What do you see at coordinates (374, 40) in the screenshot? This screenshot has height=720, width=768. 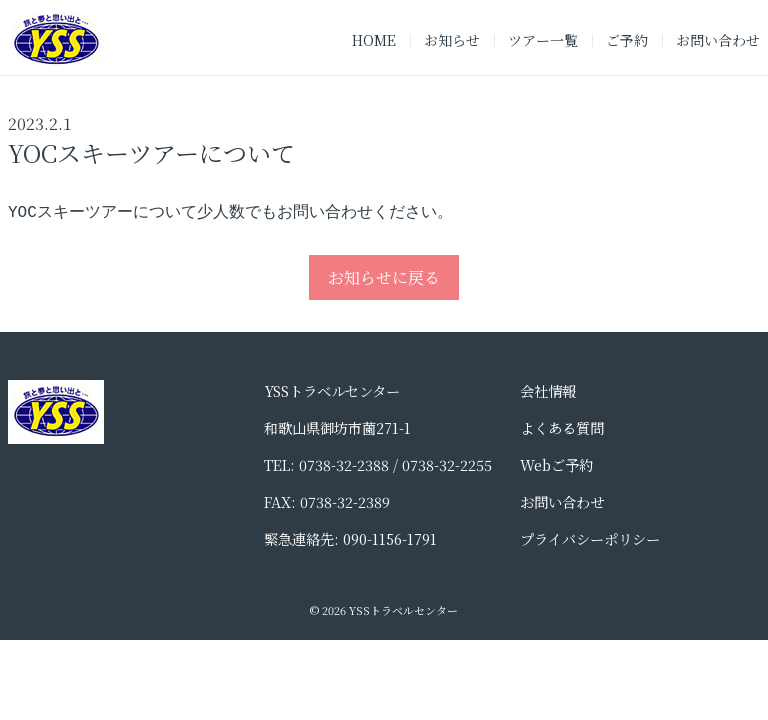 I see `HOME` at bounding box center [374, 40].